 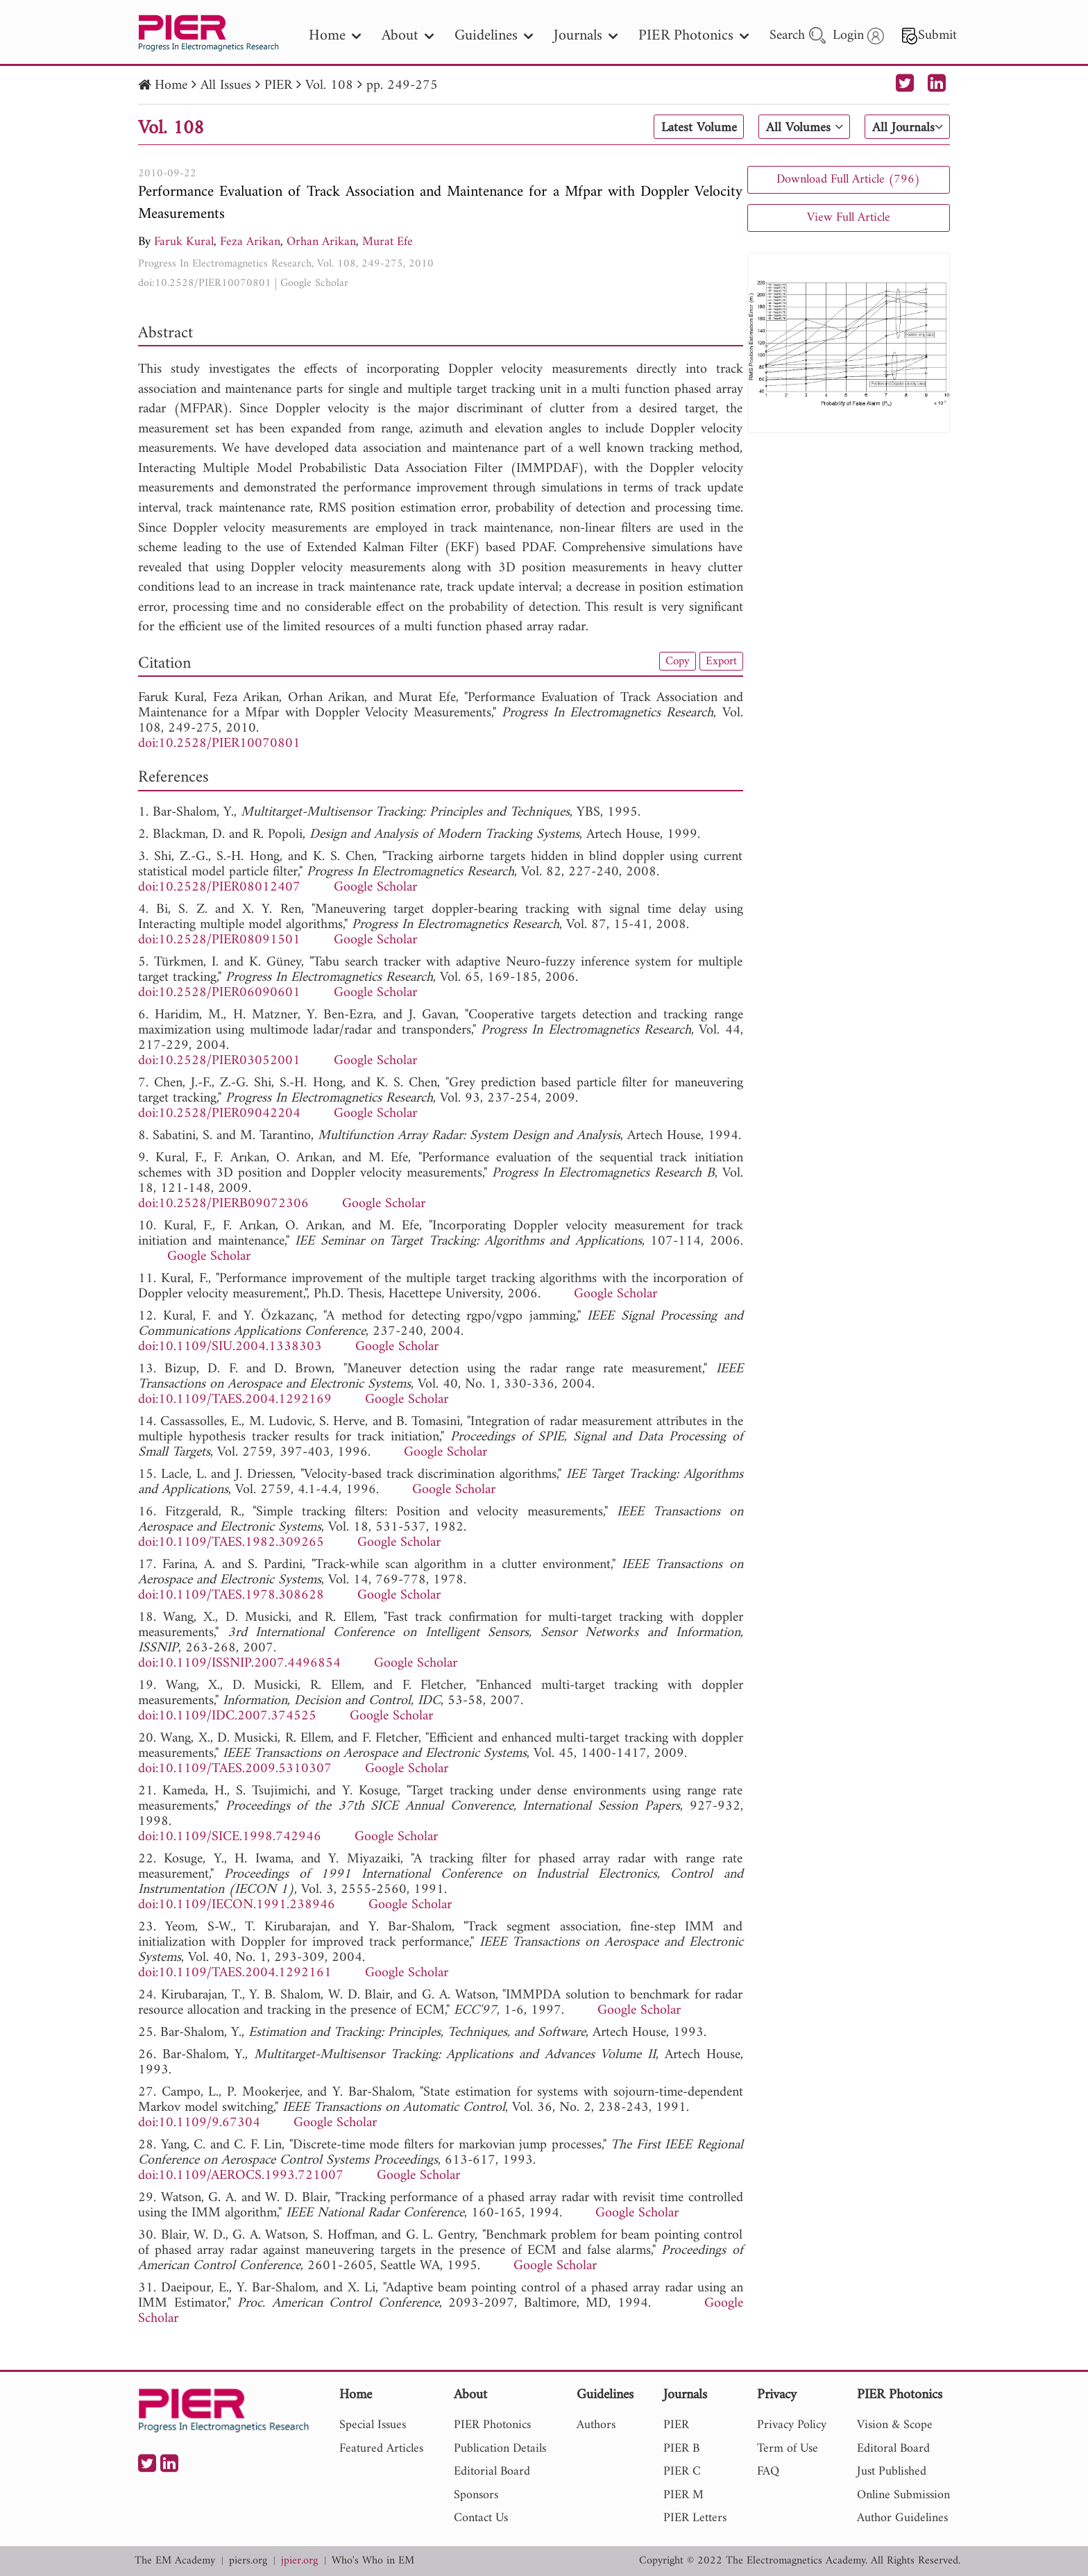 I want to click on doi:10.1109/ISSNIP.2007.4496854, so click(x=239, y=1663).